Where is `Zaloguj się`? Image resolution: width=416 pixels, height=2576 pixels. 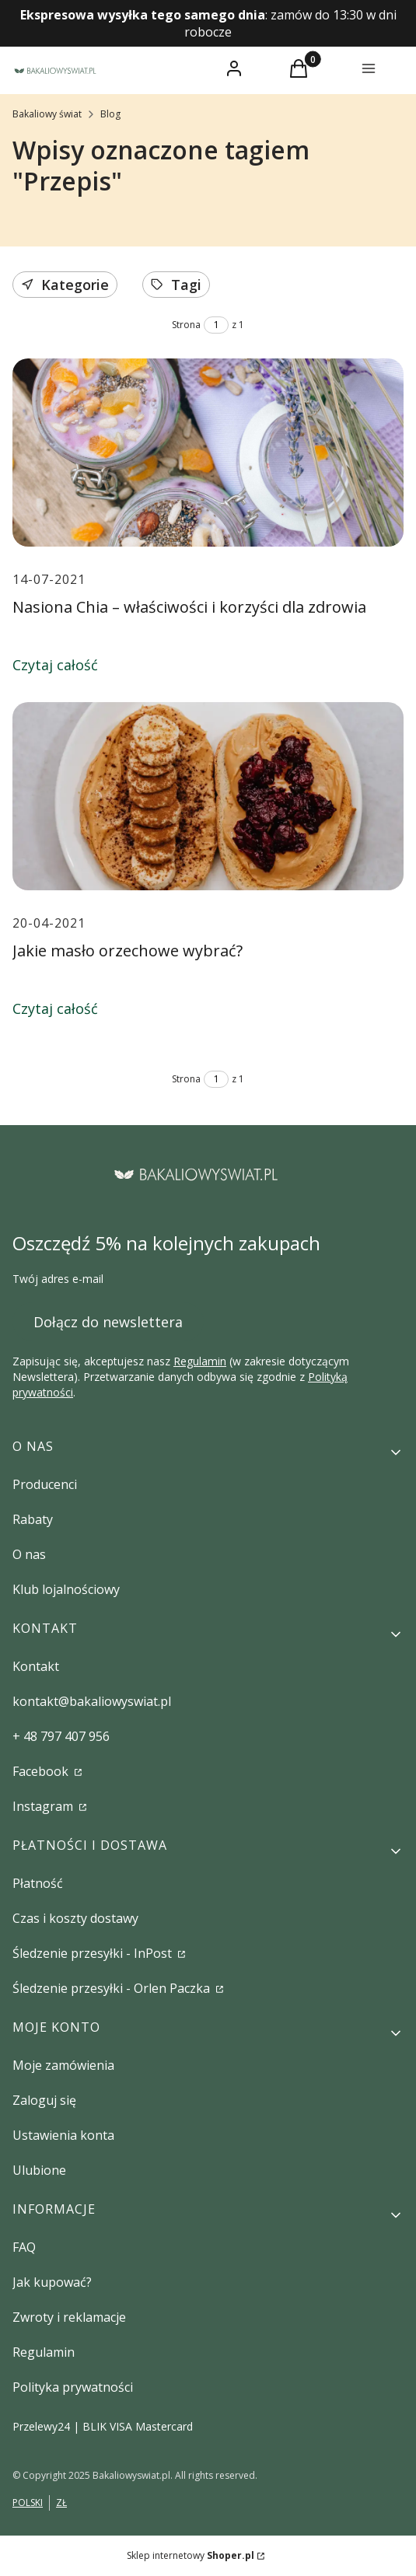
Zaloguj się is located at coordinates (44, 2100).